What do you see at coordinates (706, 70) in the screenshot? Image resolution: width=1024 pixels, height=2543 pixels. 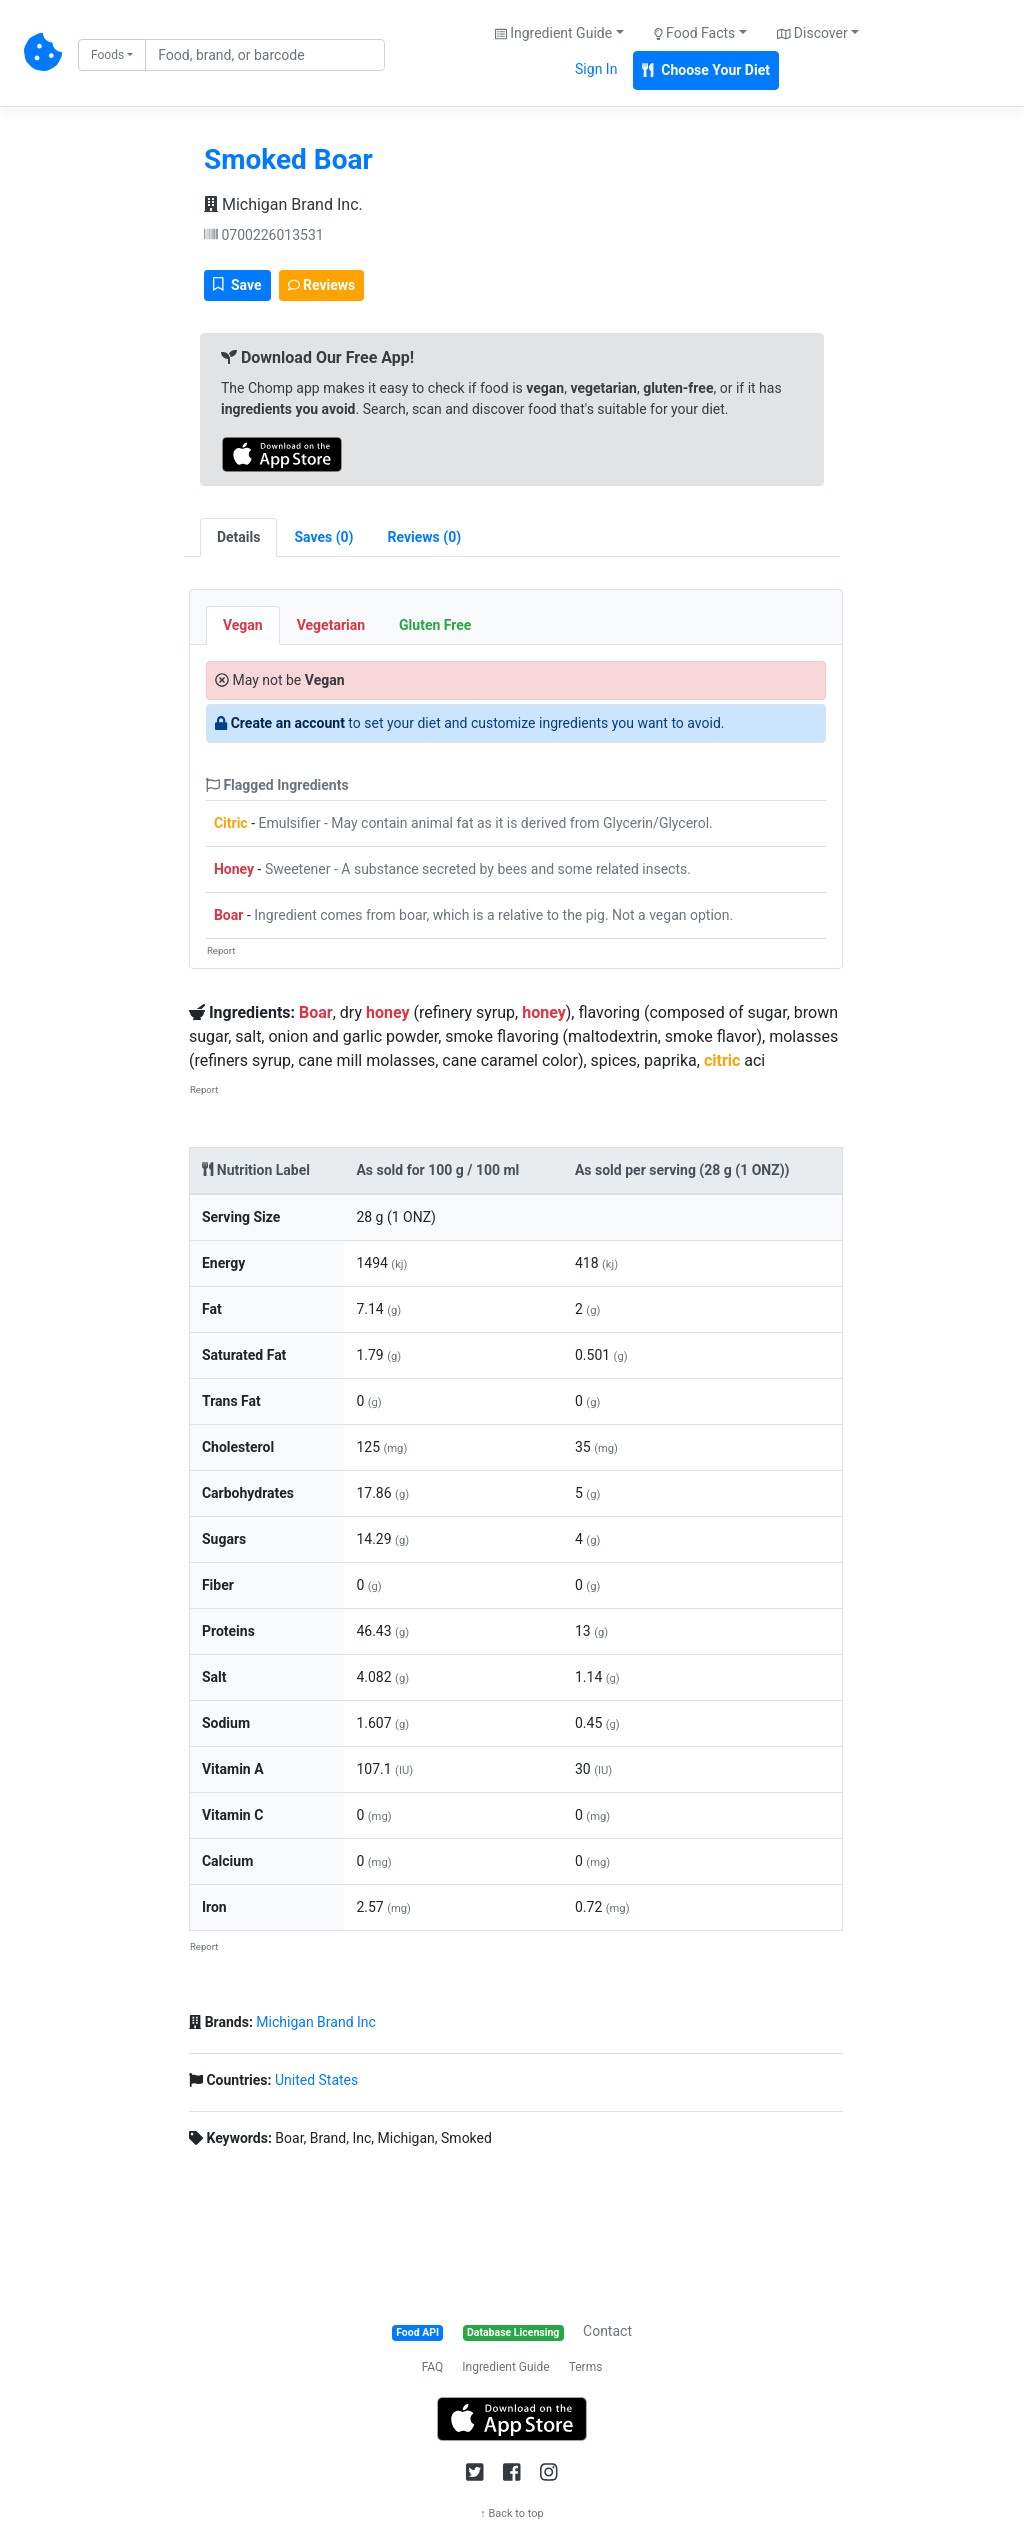 I see `Choose Your Diet` at bounding box center [706, 70].